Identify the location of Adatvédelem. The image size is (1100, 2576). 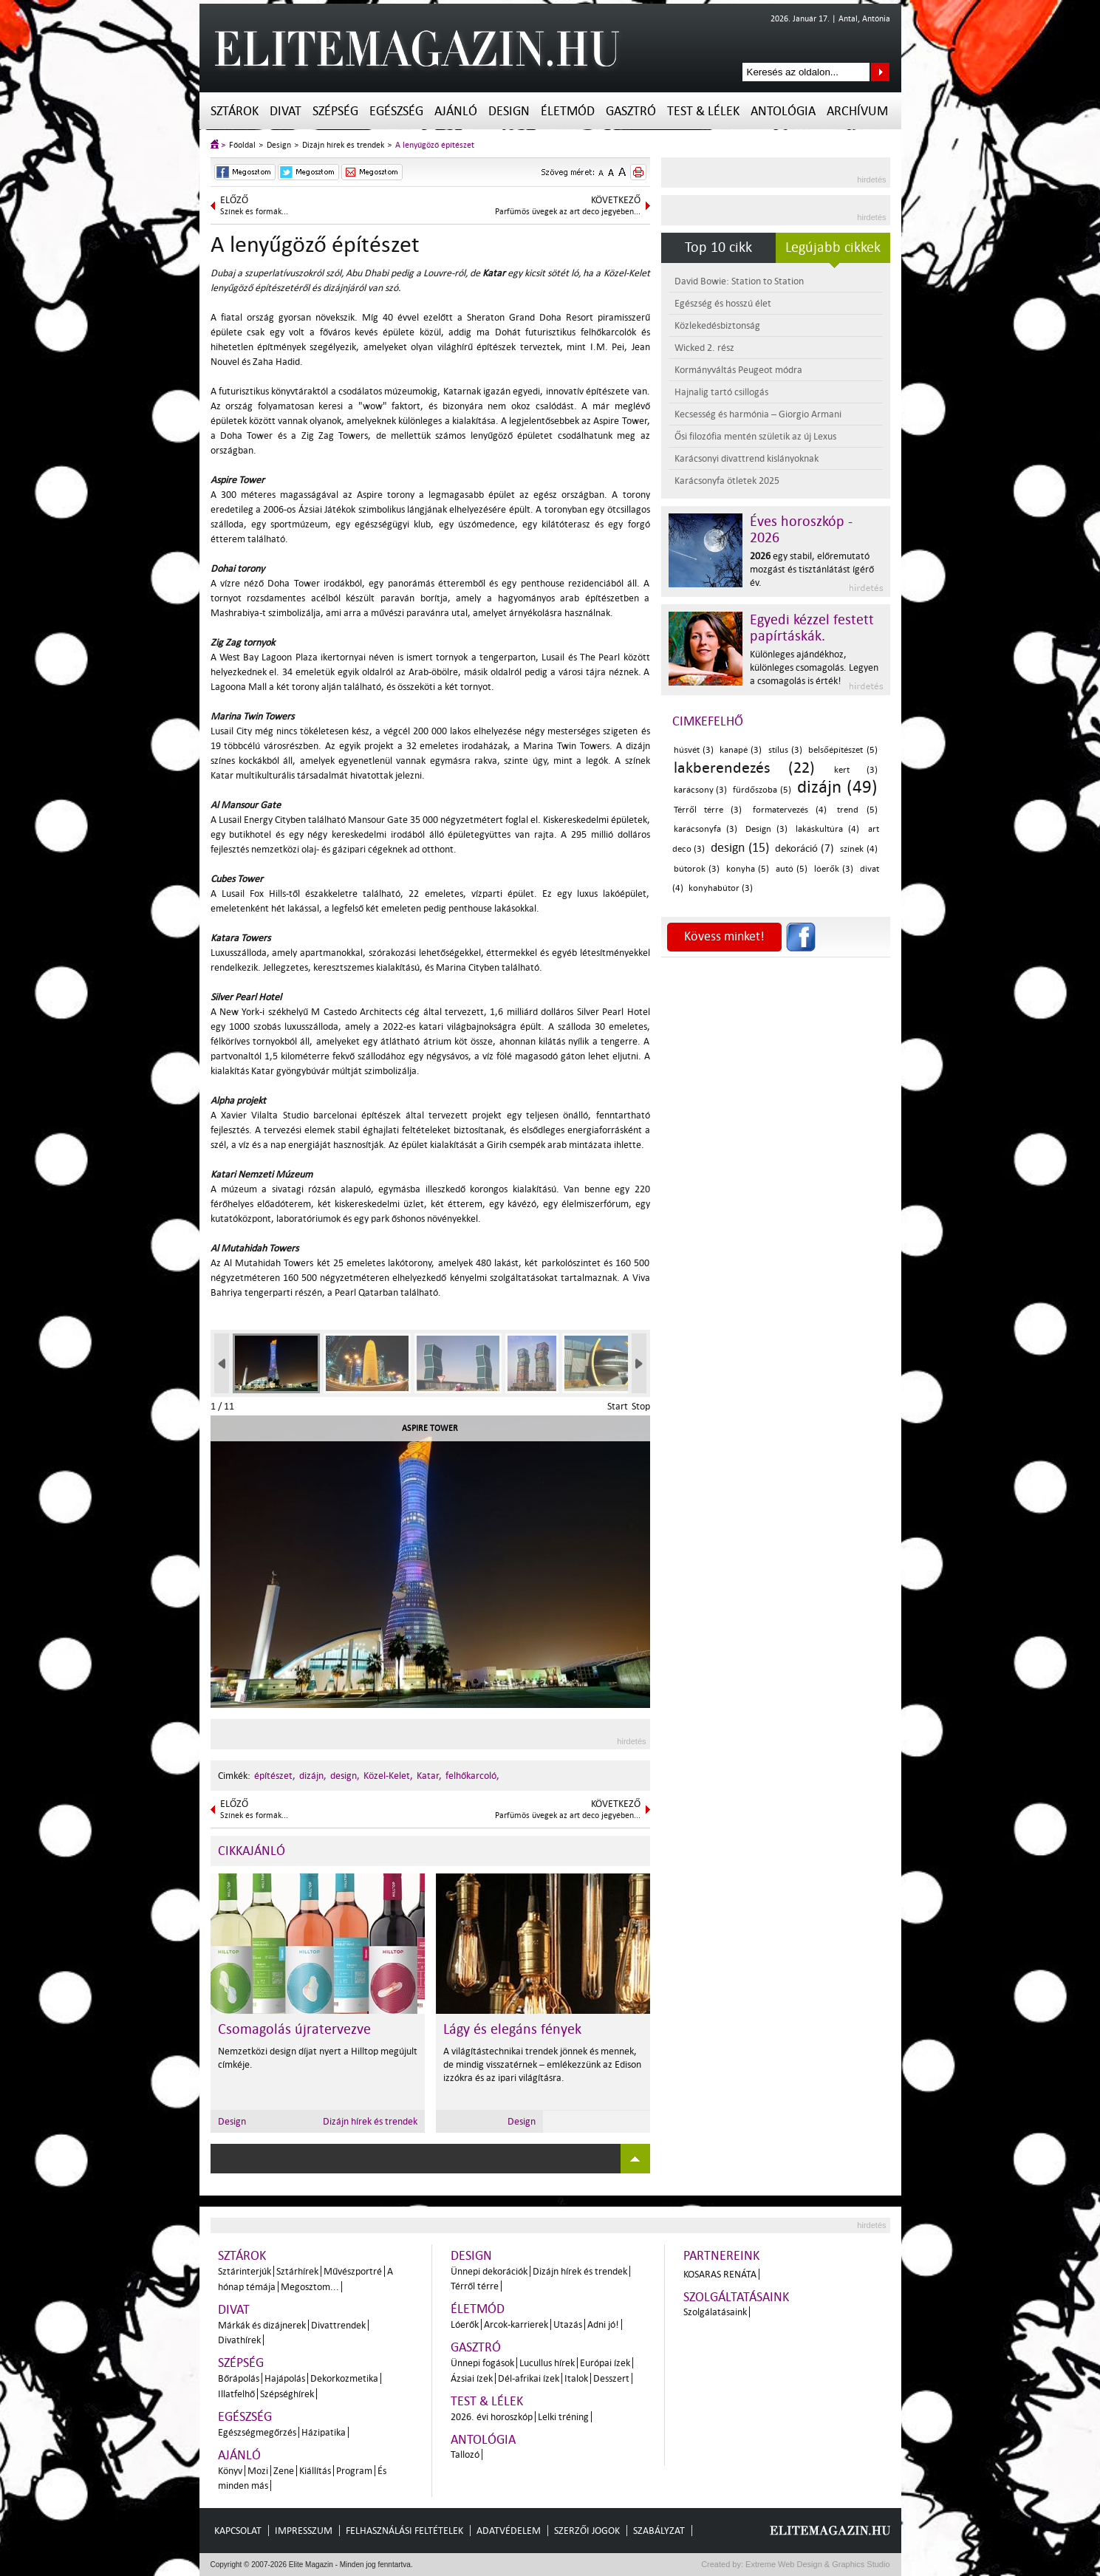
(508, 2530).